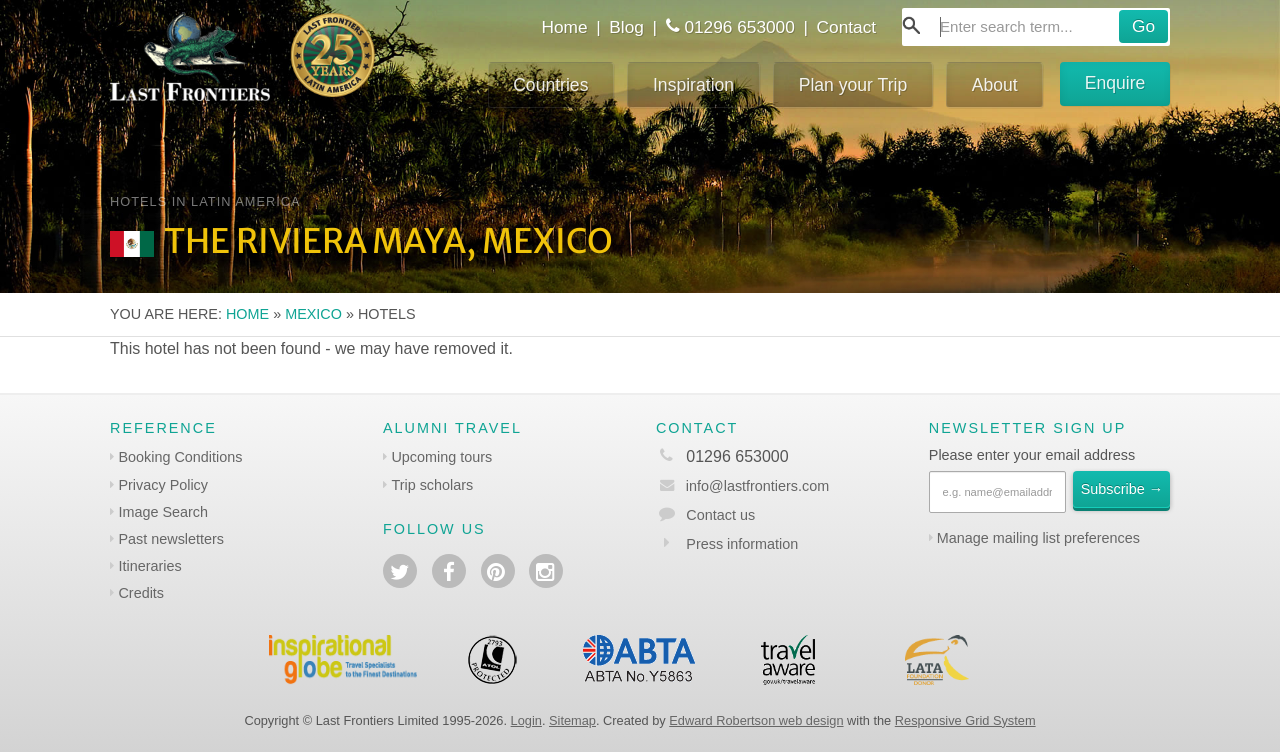 The width and height of the screenshot is (1280, 752). Describe the element at coordinates (742, 486) in the screenshot. I see `info@lastfrontiers.com` at that location.